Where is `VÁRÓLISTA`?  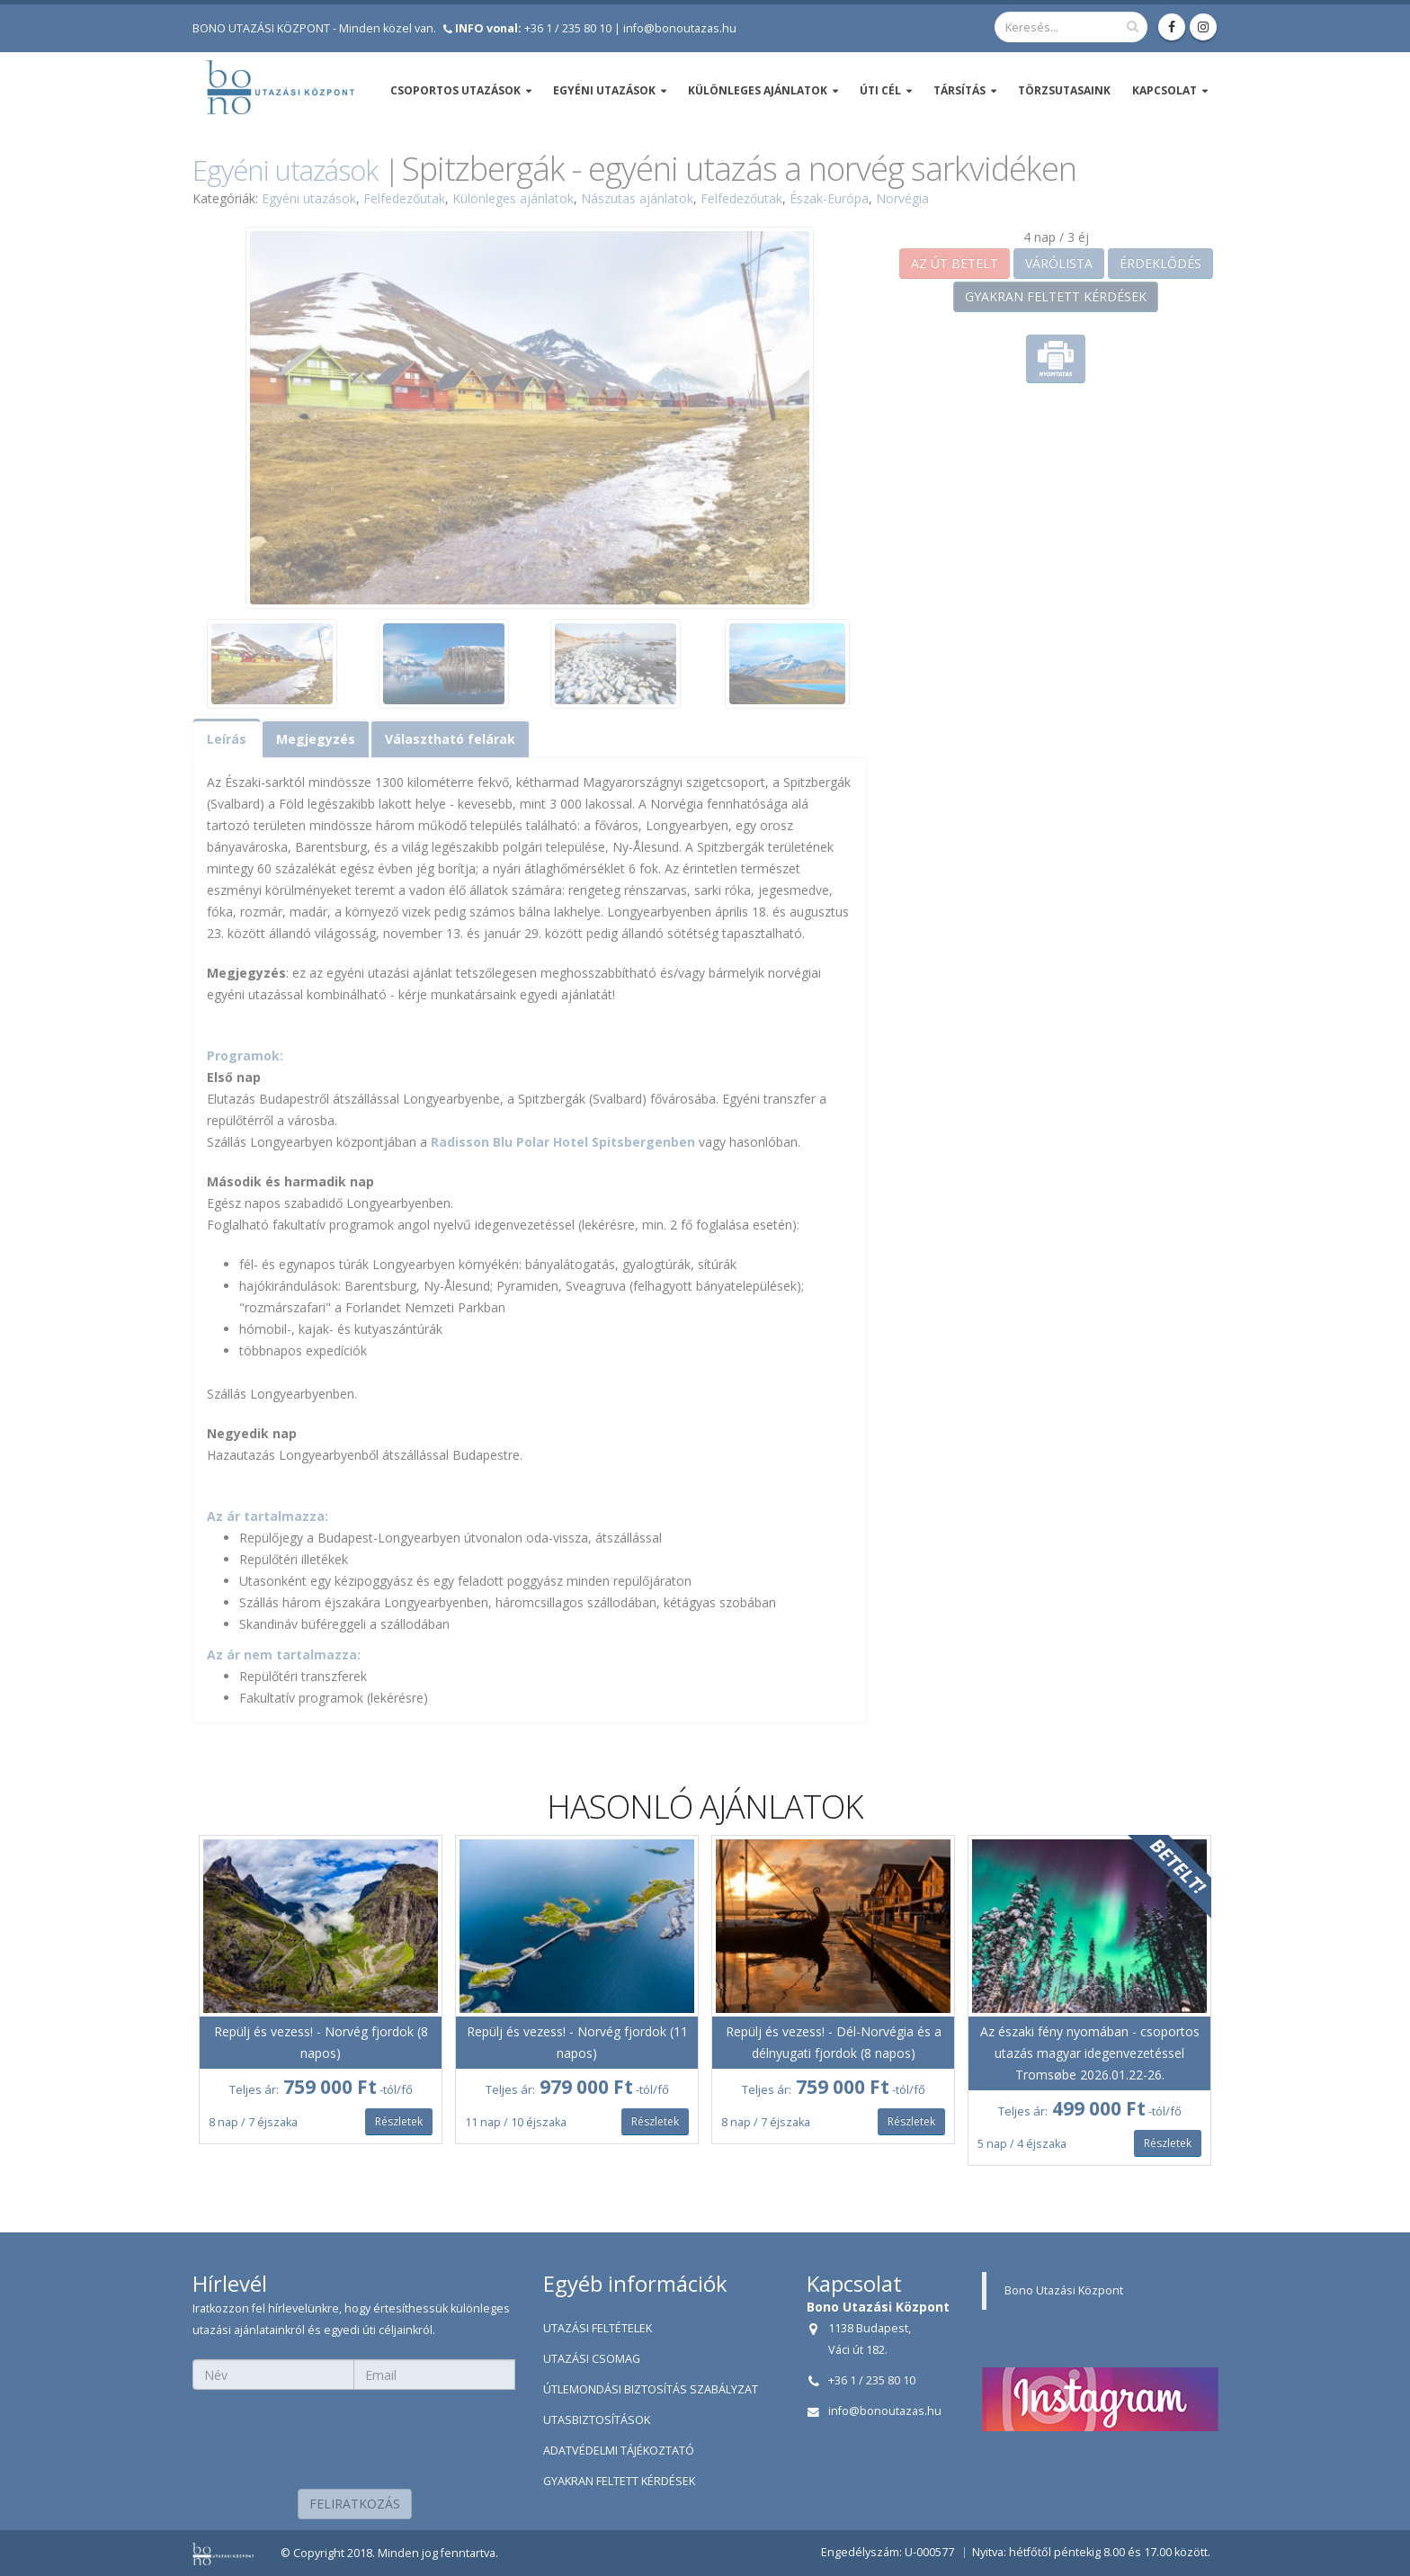
VÁRÓLISTA is located at coordinates (1059, 263).